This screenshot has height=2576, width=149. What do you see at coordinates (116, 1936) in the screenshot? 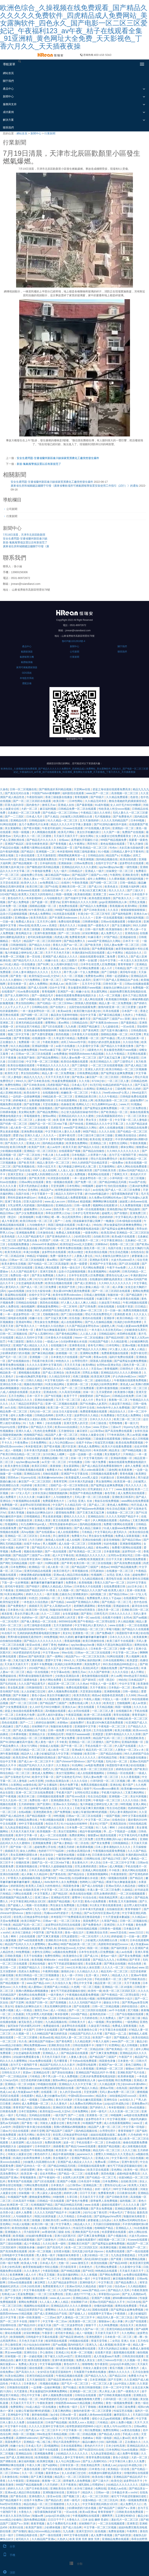
I see `婷婷超碰` at bounding box center [116, 1936].